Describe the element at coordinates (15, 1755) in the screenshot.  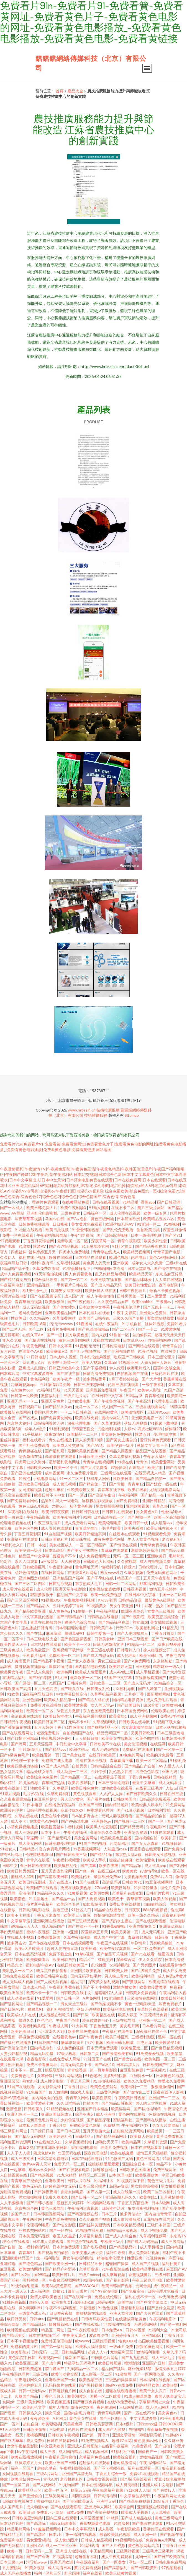
I see `国产a级黄色毛片` at that location.